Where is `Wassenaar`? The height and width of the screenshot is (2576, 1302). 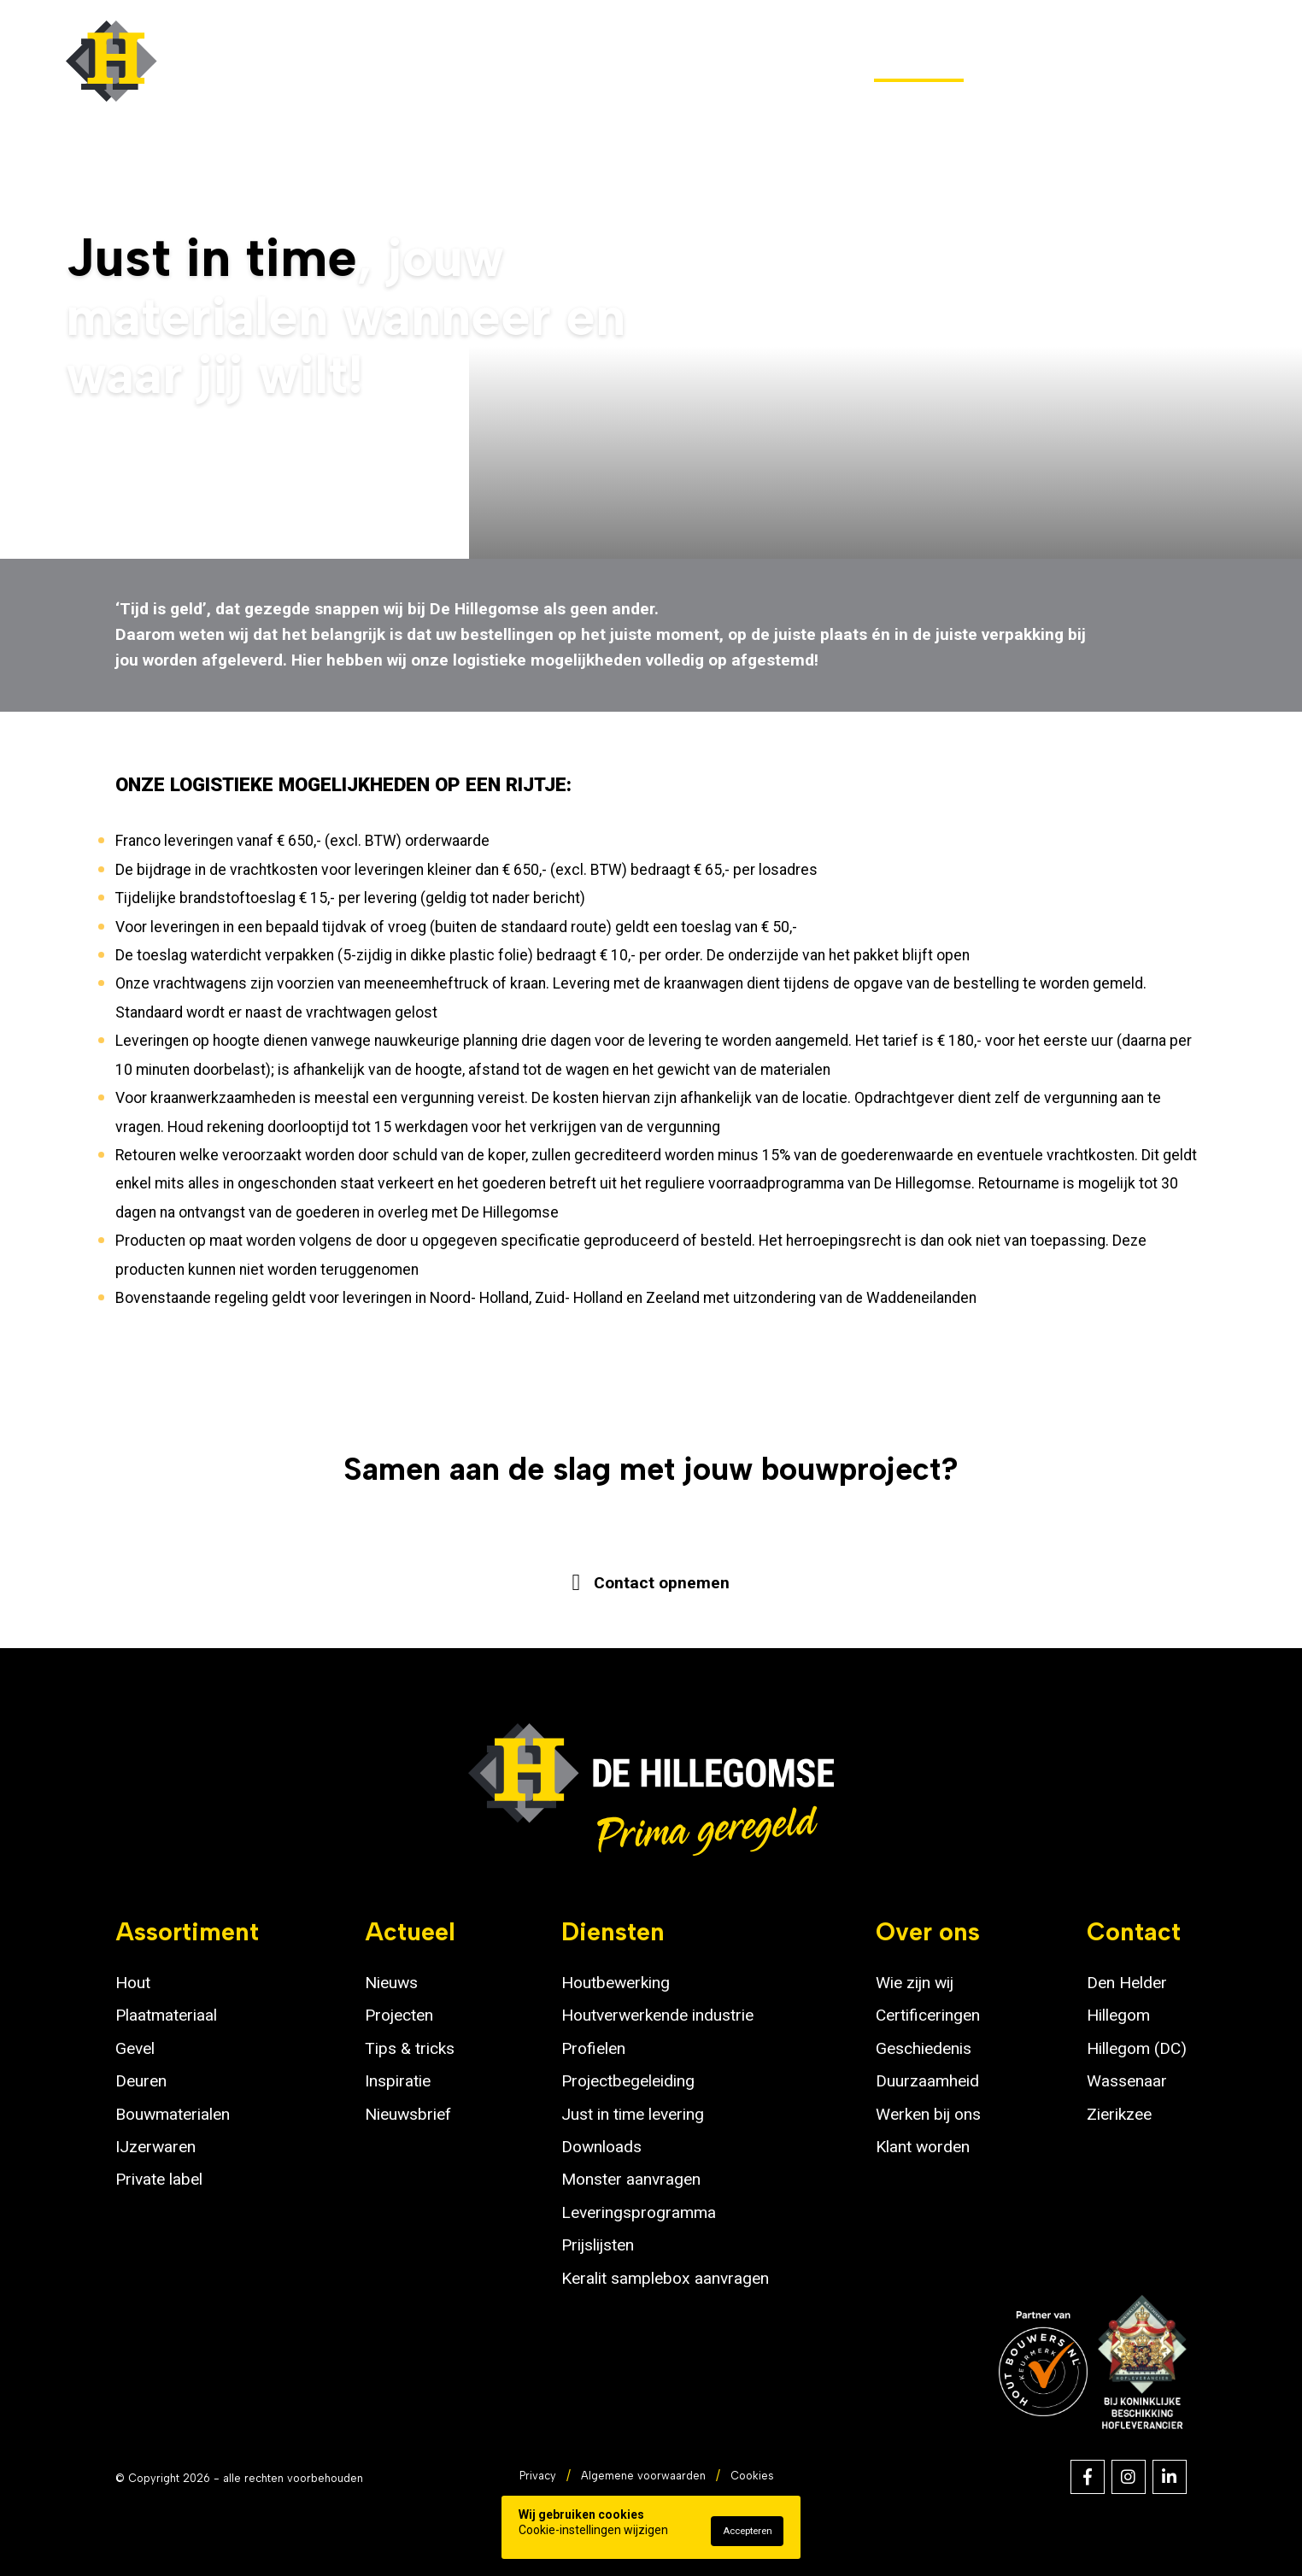
Wassenaar is located at coordinates (1127, 2081).